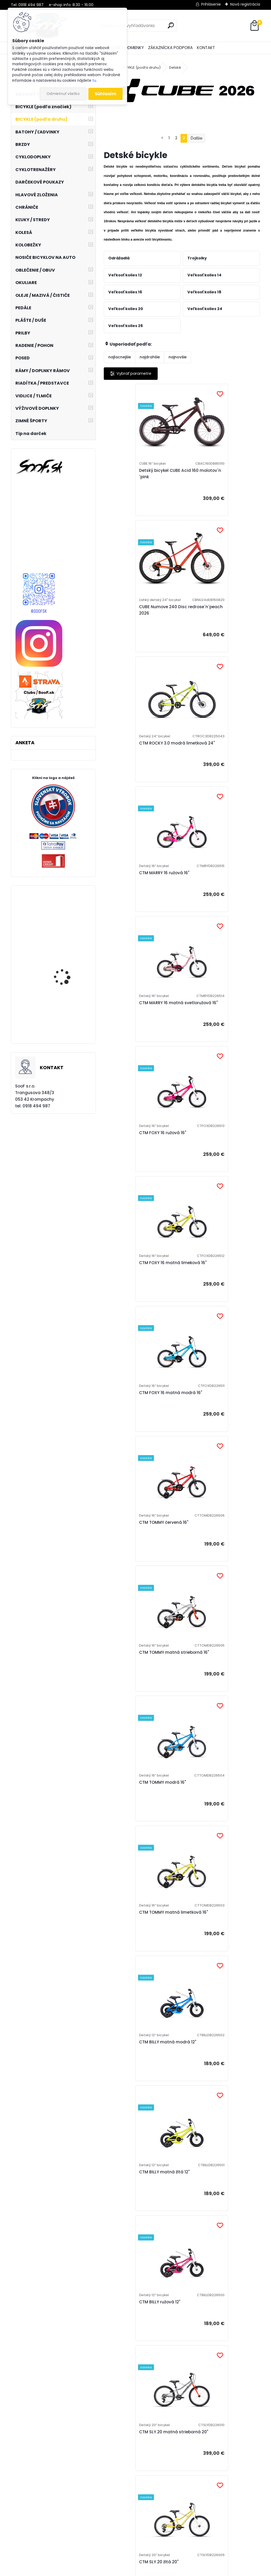 Image resolution: width=271 pixels, height=2576 pixels. I want to click on CTM SLY 14 ružová 14", so click(210, 1949).